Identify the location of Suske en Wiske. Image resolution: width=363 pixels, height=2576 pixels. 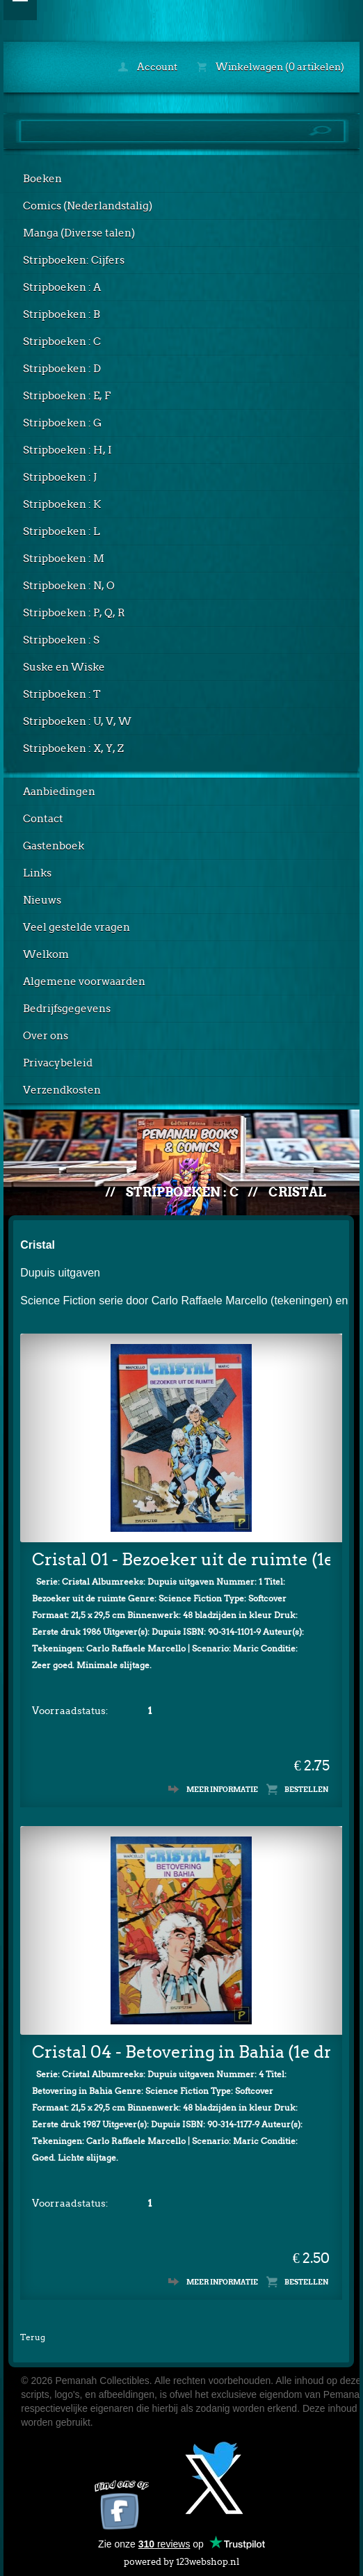
(64, 667).